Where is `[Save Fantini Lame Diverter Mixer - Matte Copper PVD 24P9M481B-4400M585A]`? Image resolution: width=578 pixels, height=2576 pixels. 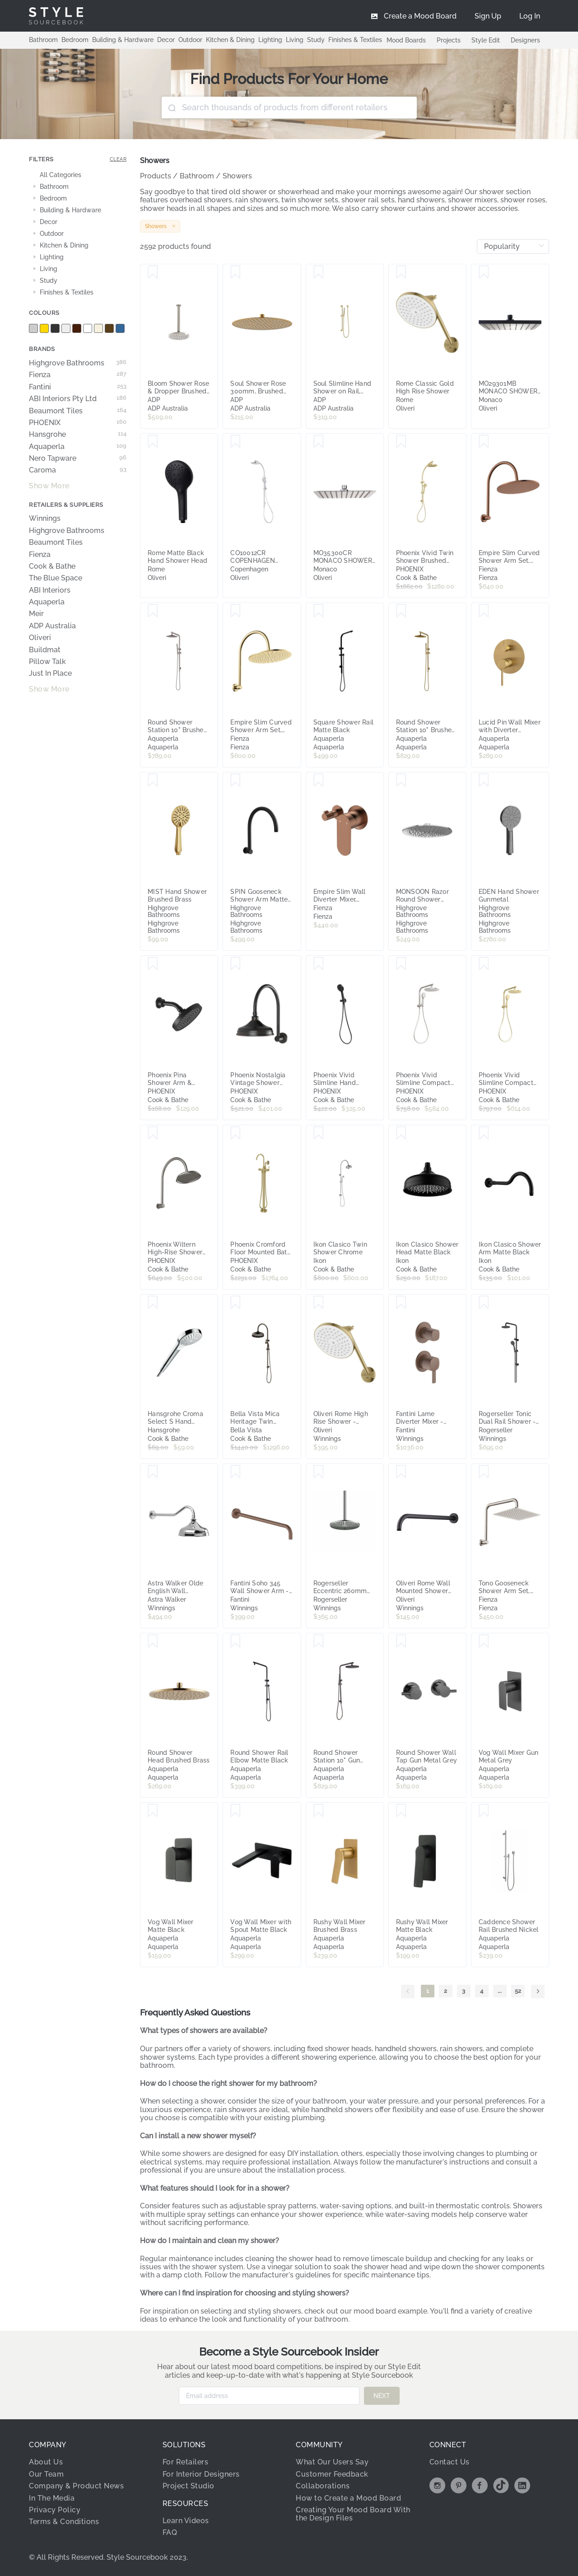 [Save Fantini Lame Diverter Mixer - Matte Copper PVD 24P9M481B-4400M585A] is located at coordinates (401, 1303).